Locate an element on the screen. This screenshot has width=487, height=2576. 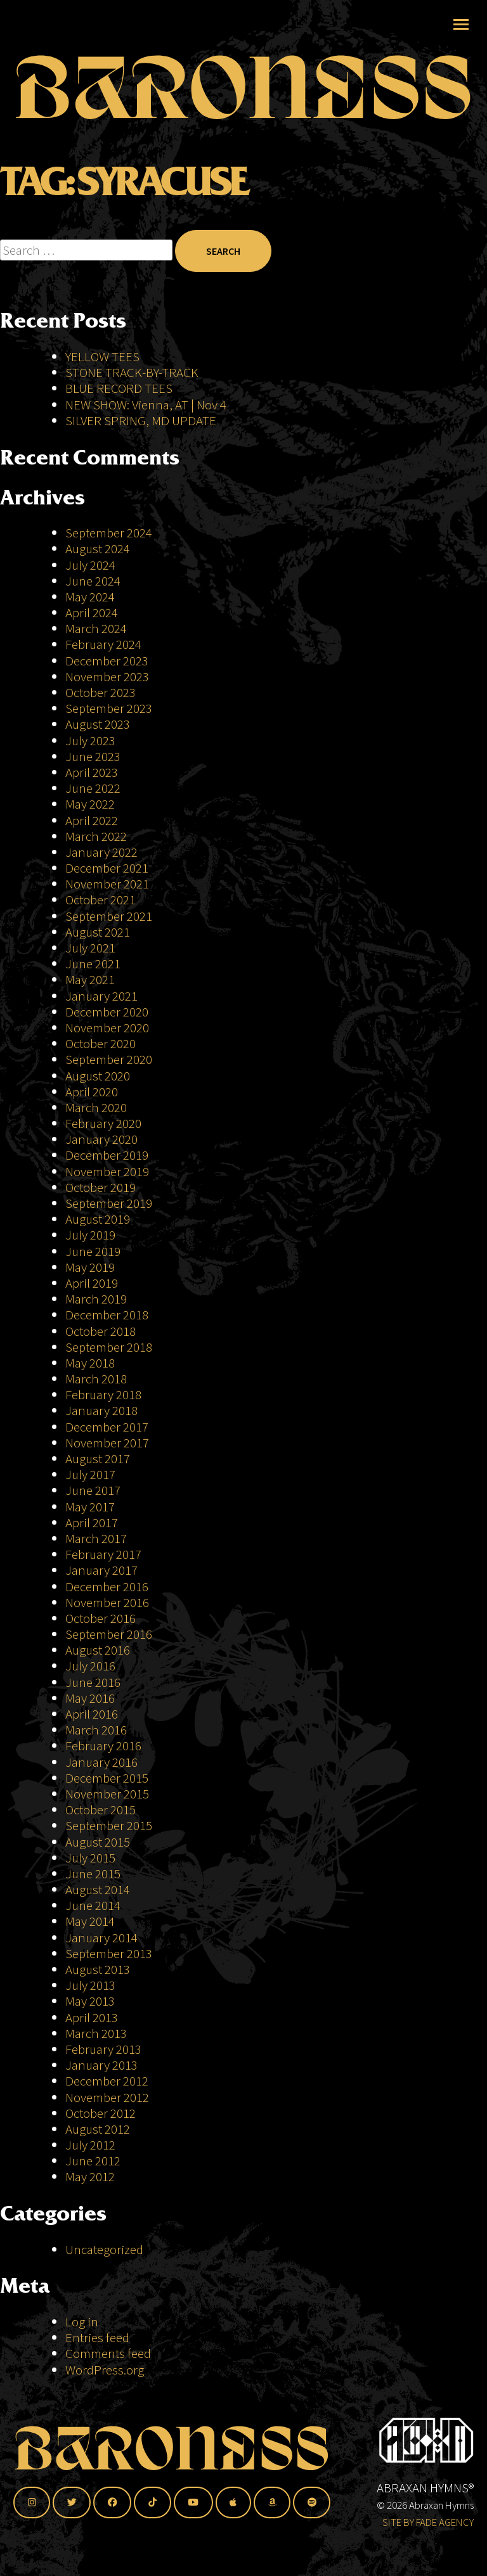
October 2015 is located at coordinates (100, 1809).